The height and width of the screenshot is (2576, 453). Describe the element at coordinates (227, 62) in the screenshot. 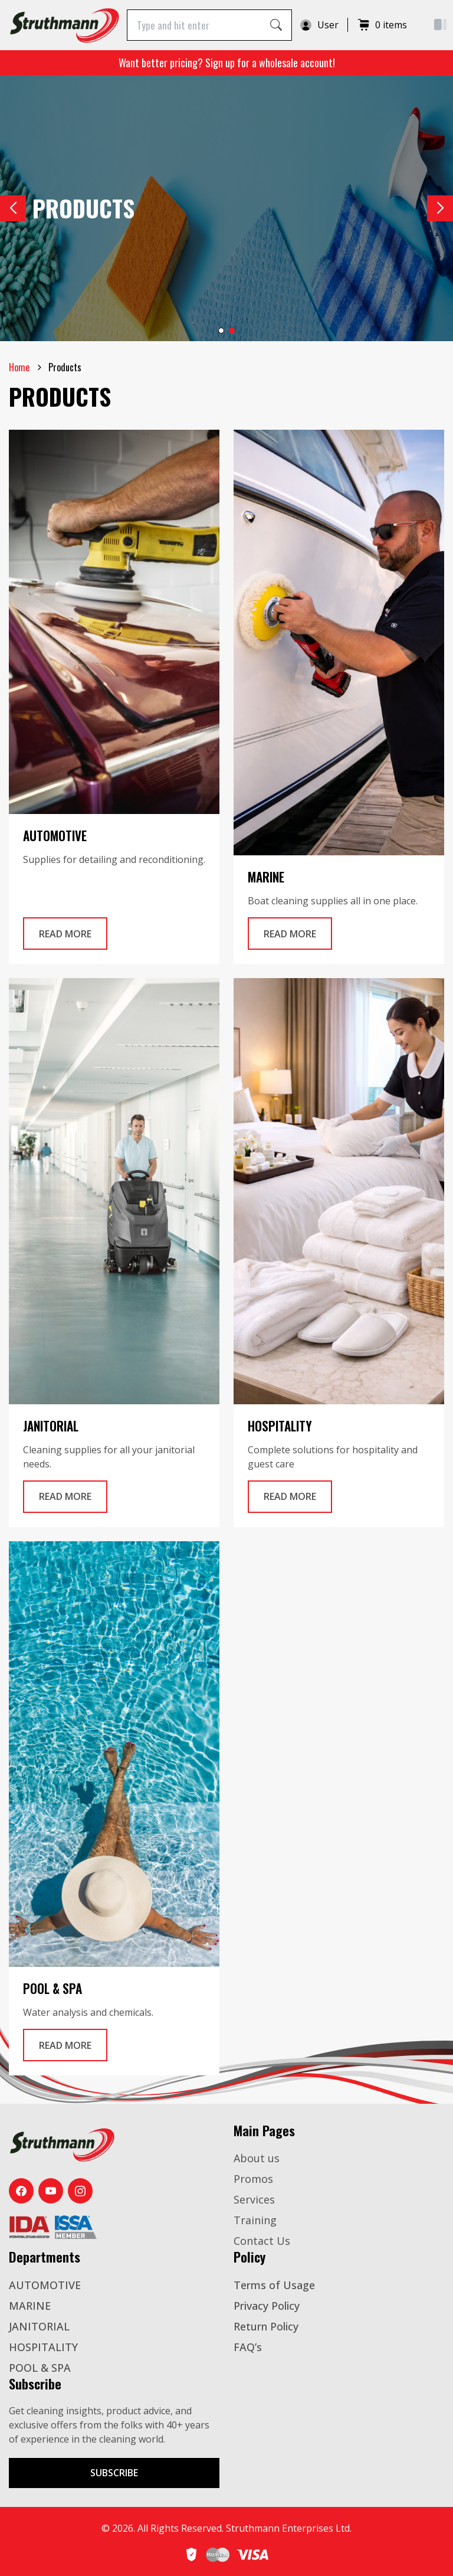

I see `Want better pricing? Sign up for a wholesale account!` at that location.